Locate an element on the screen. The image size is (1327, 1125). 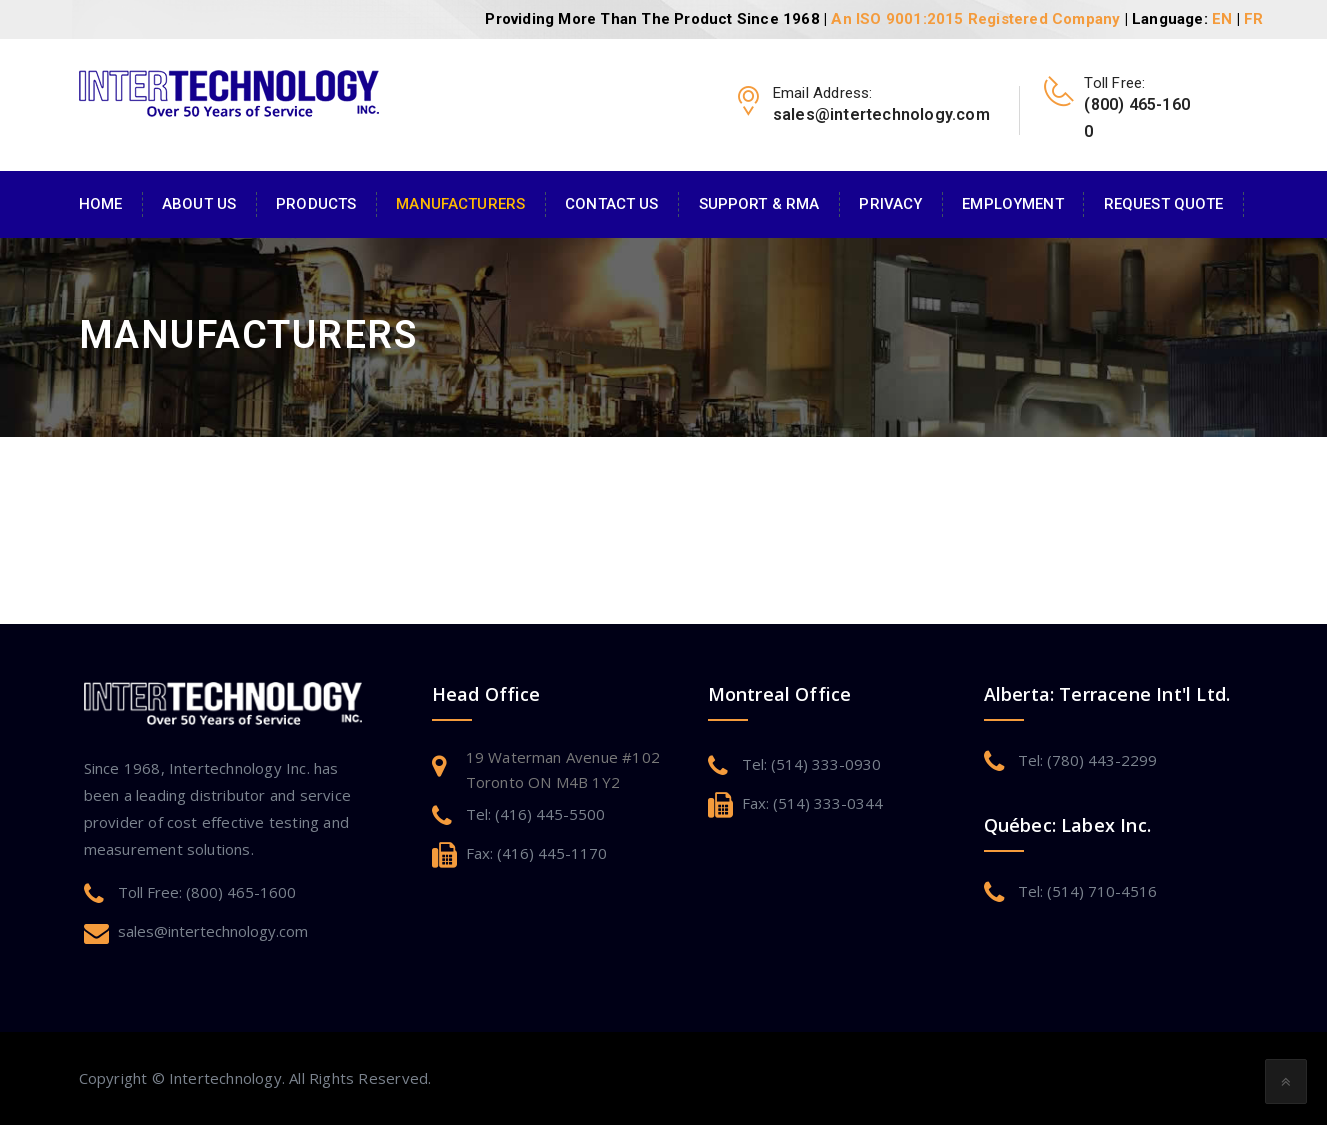
Tel: (514) 710-4516 is located at coordinates (1087, 891).